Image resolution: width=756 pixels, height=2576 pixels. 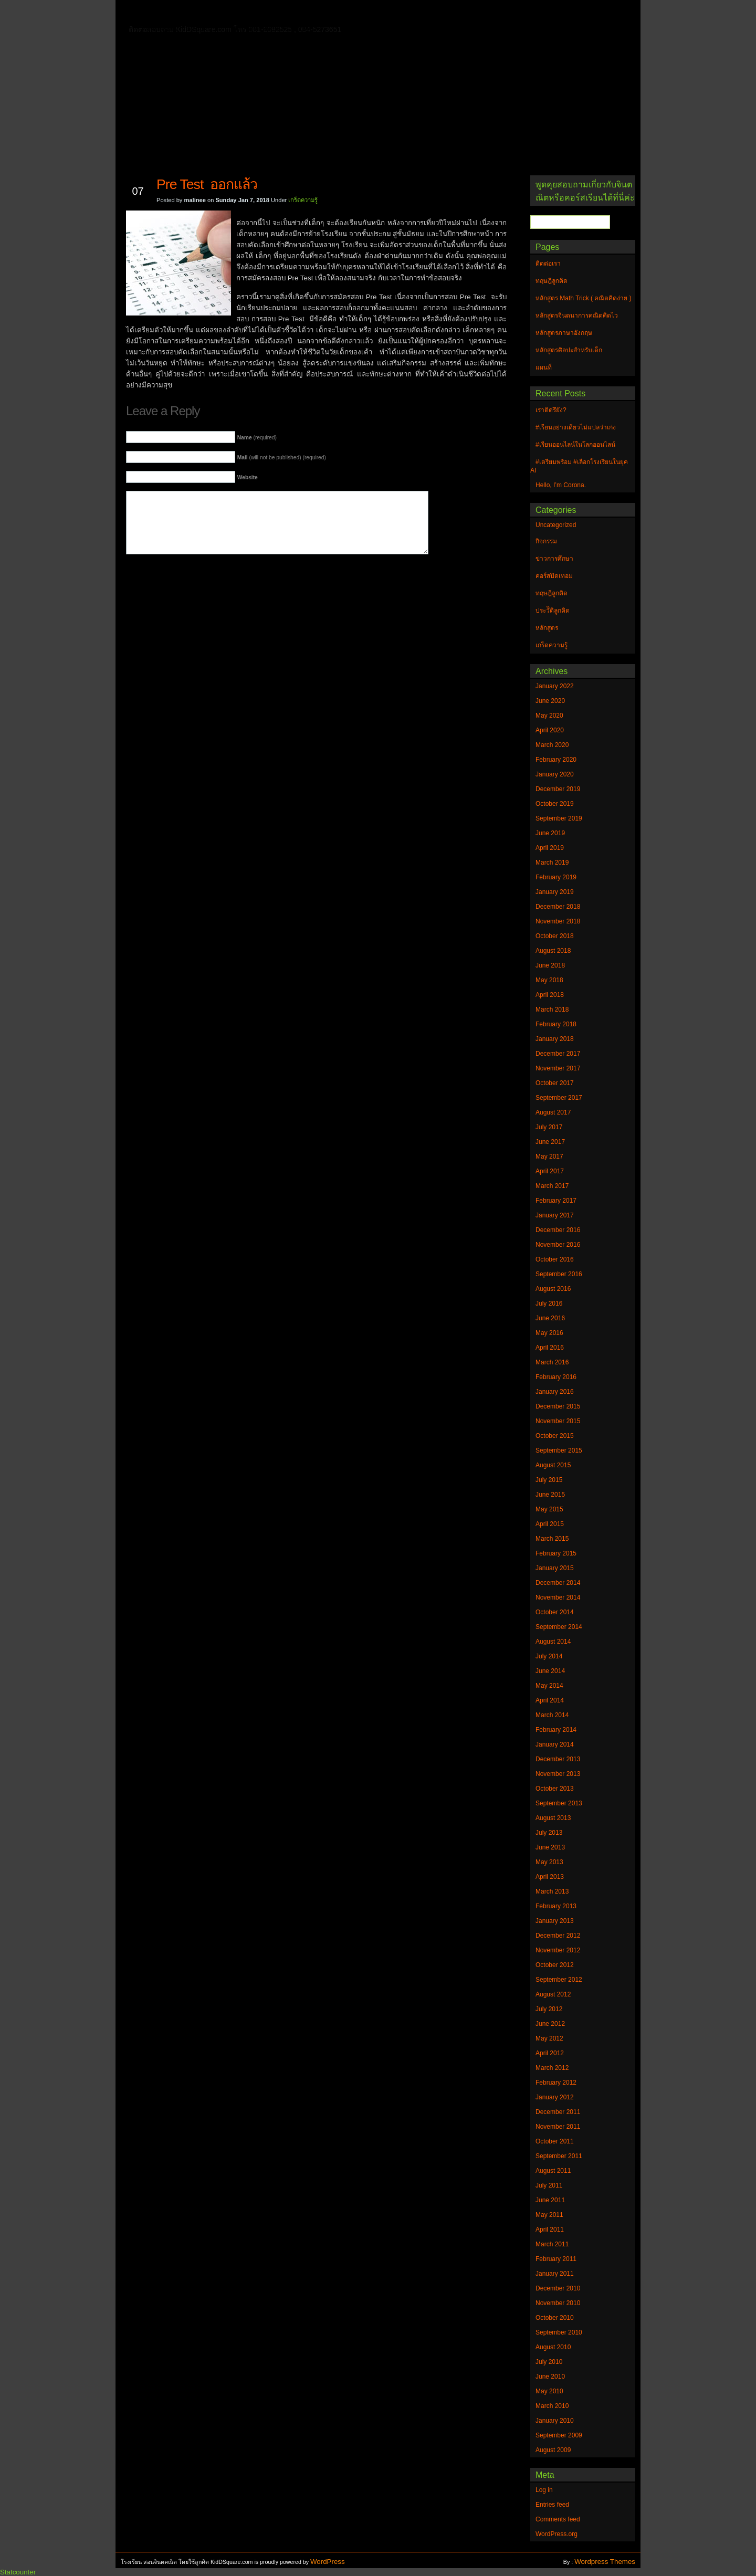 I want to click on September 2019, so click(x=559, y=818).